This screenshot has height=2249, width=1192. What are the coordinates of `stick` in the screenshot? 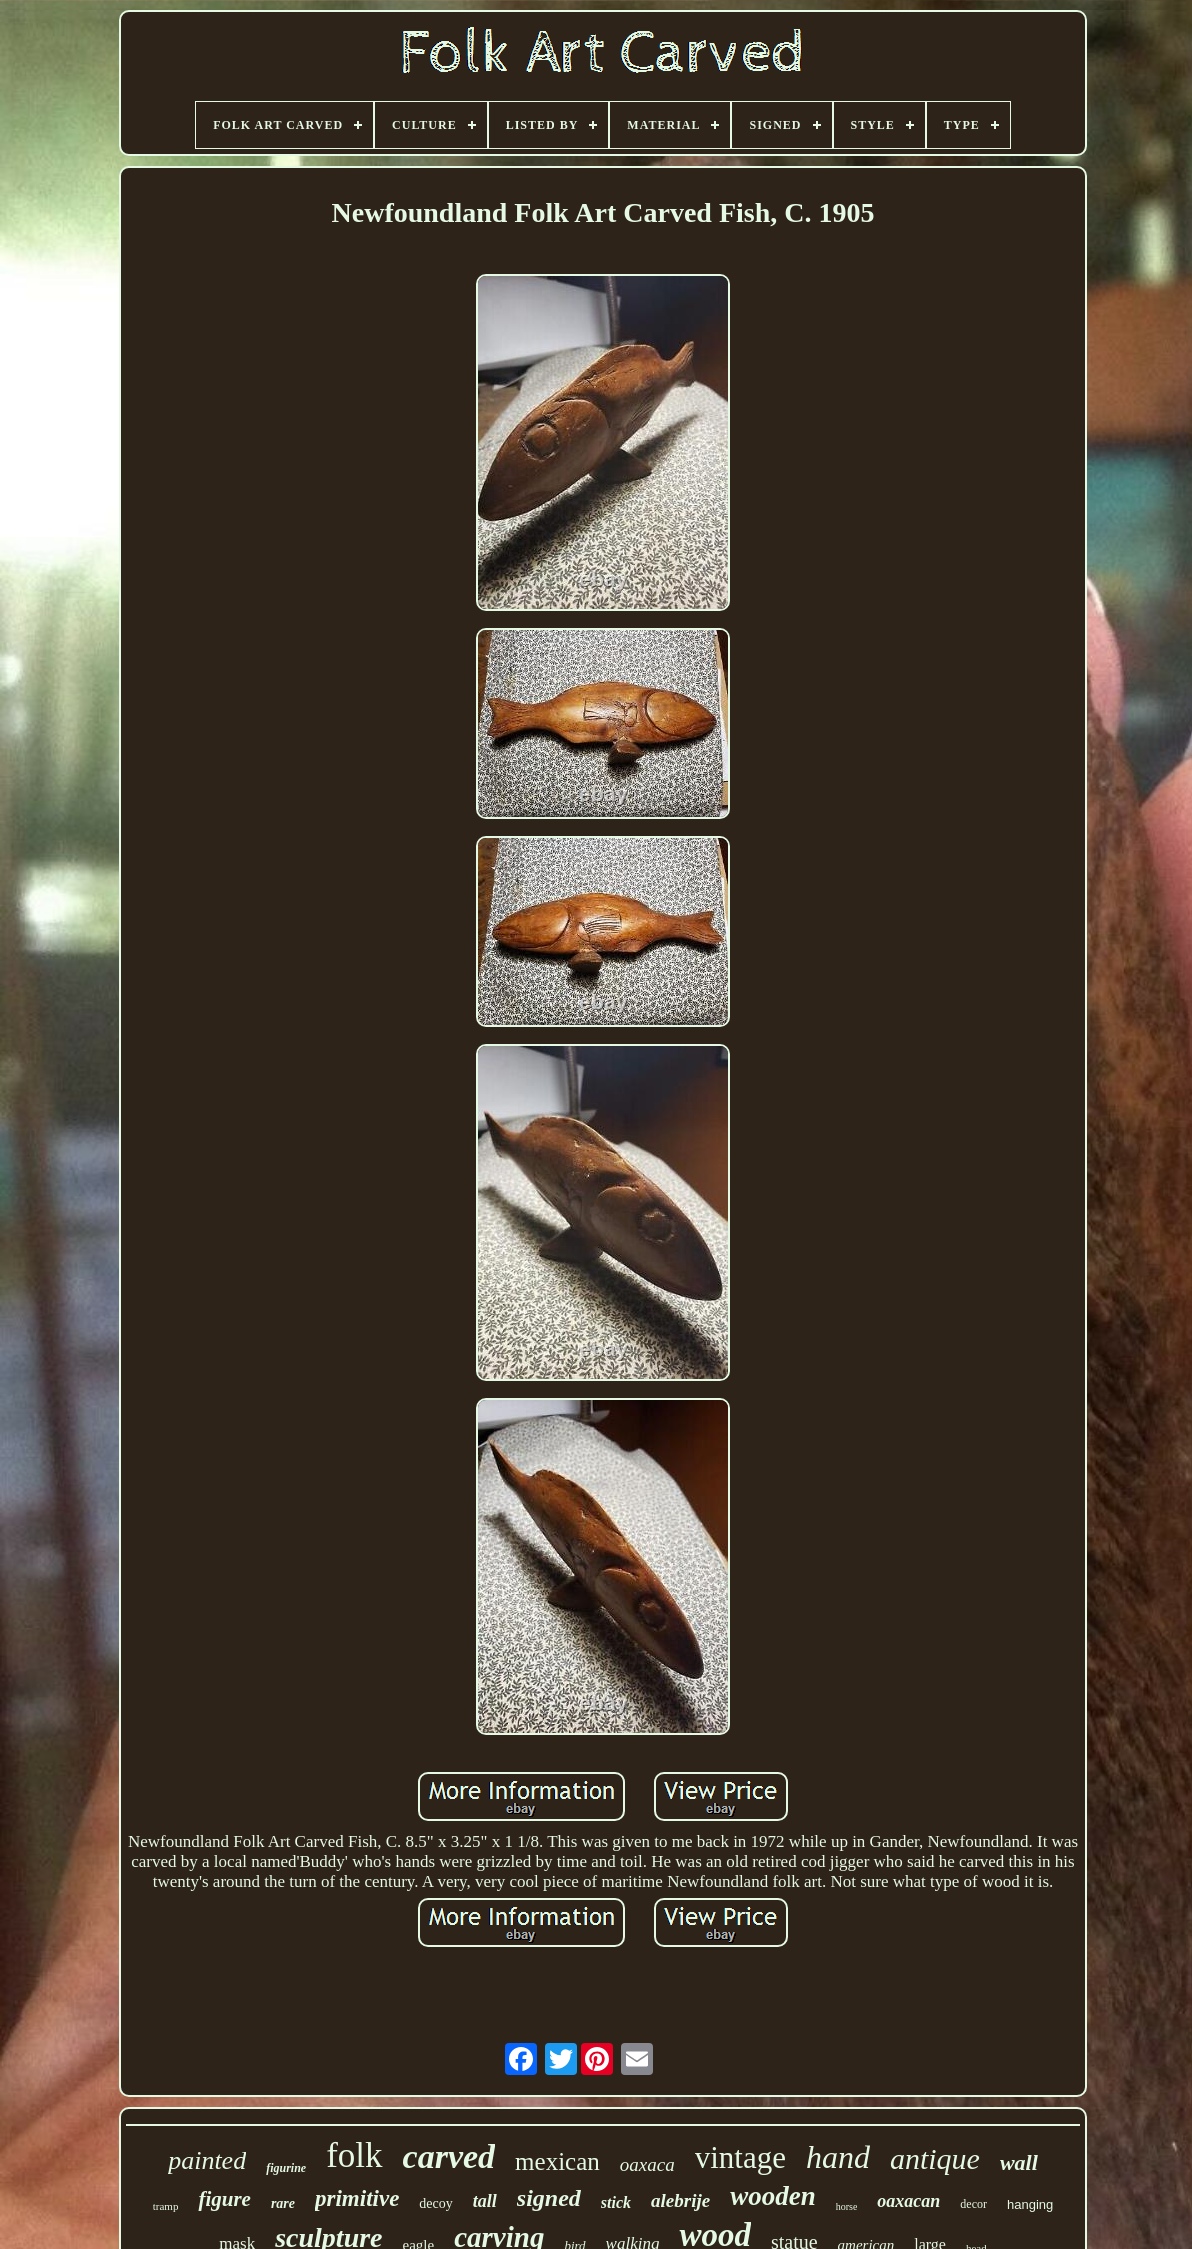 It's located at (616, 2202).